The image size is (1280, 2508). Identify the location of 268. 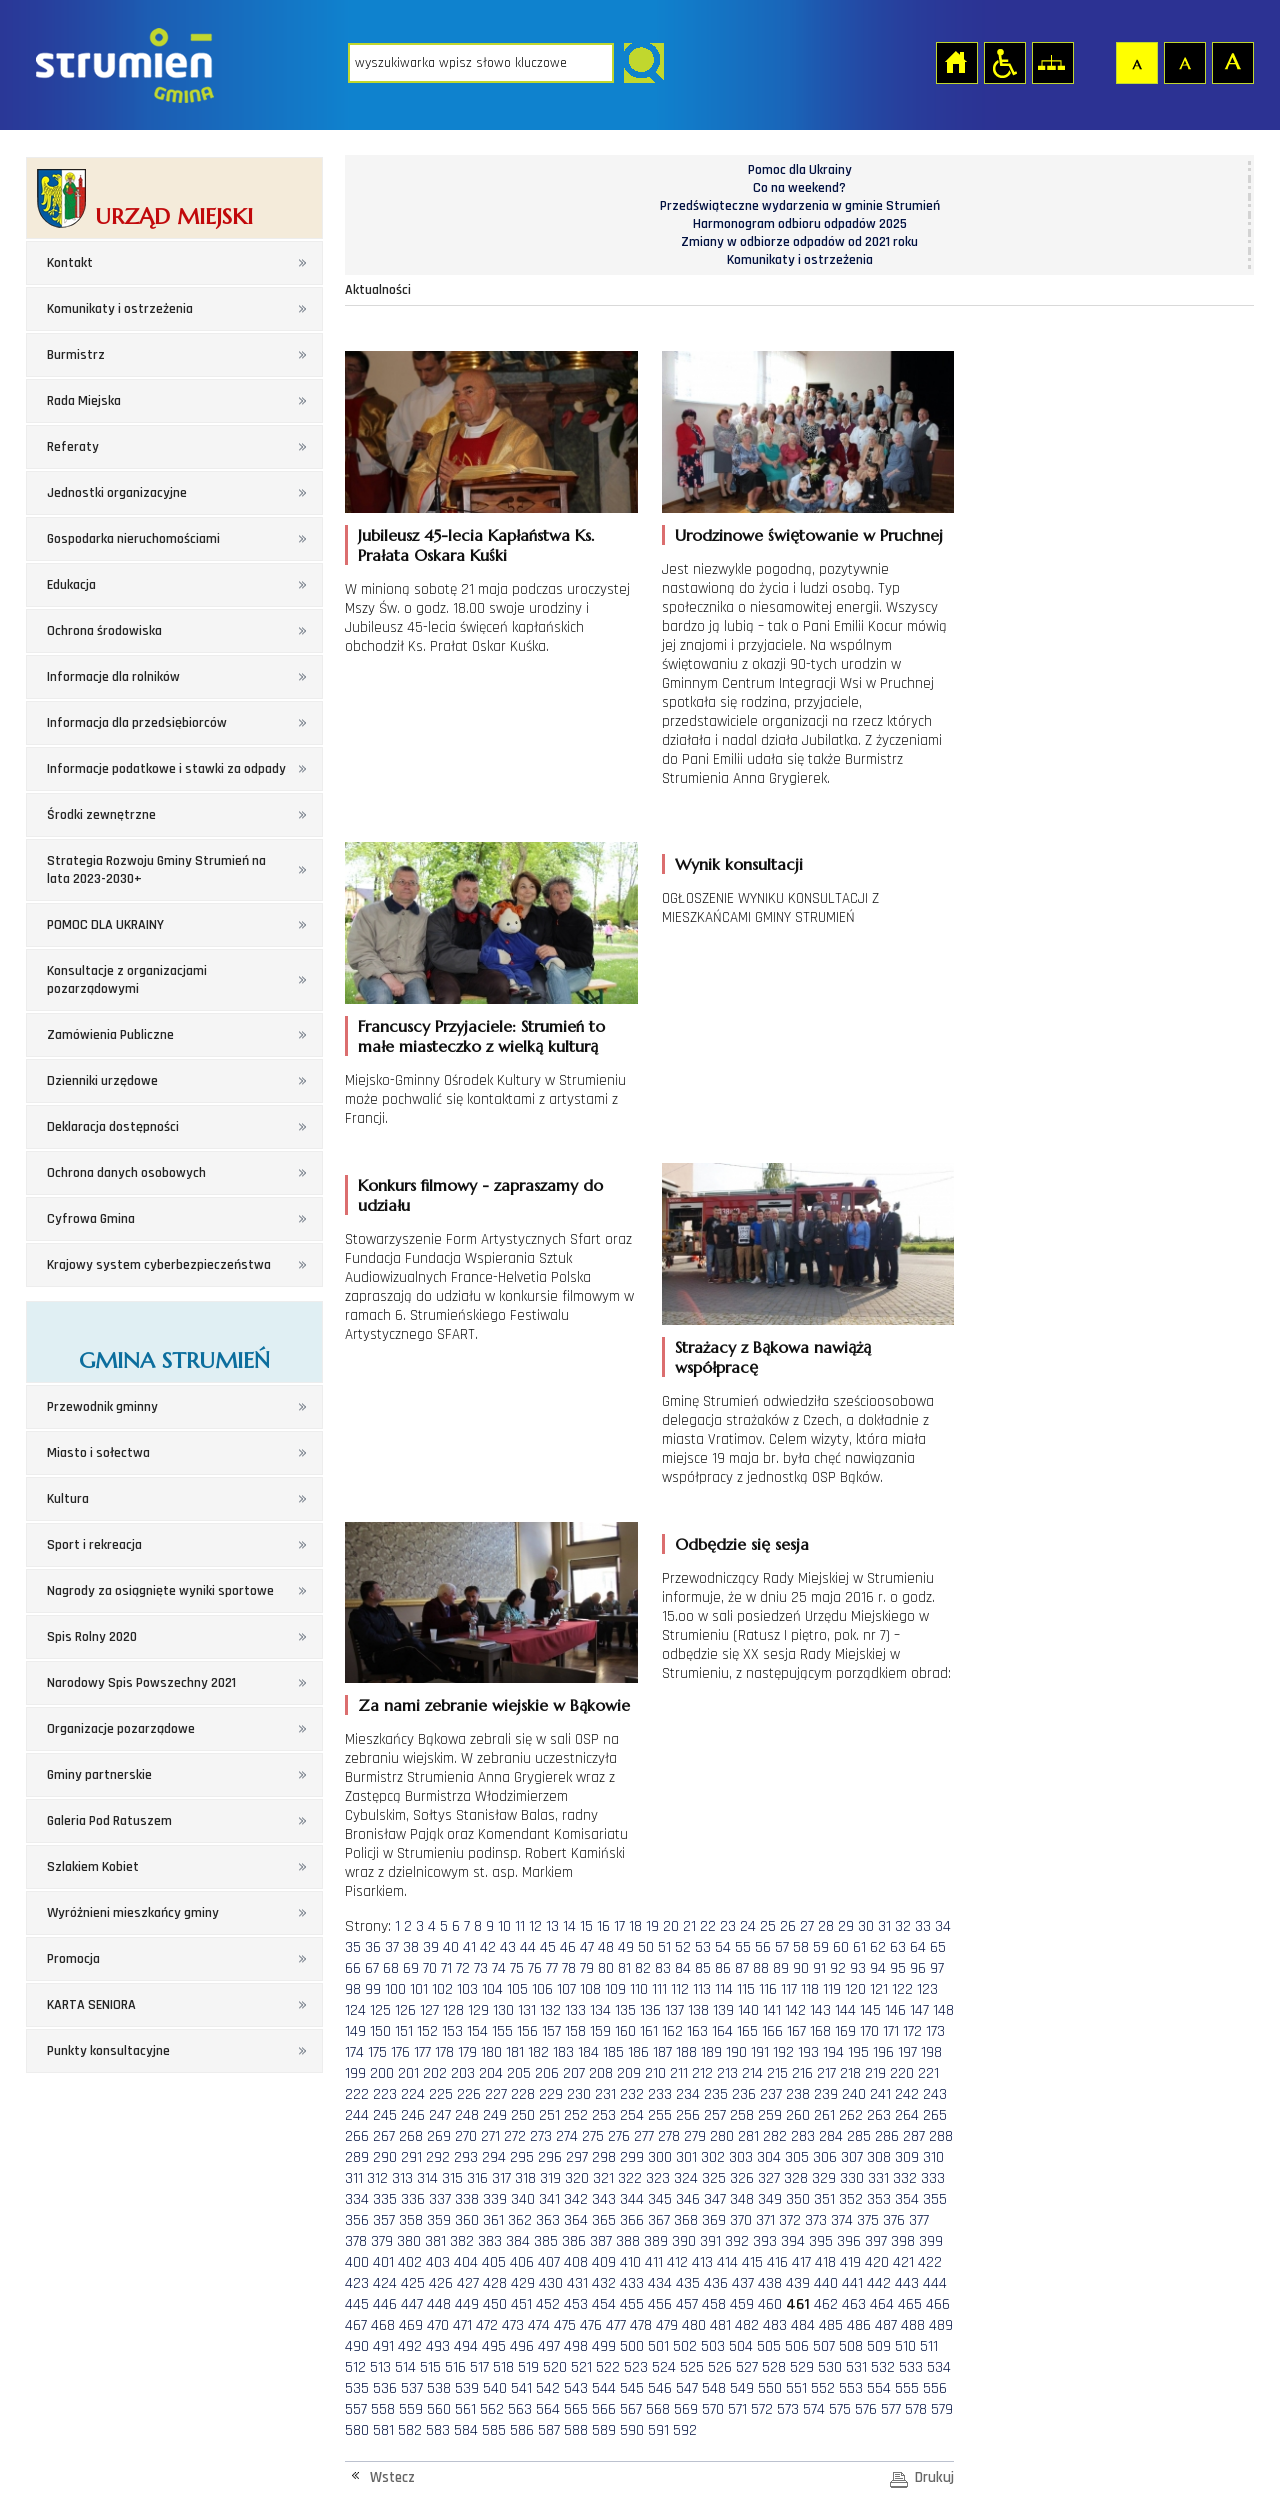
(411, 2136).